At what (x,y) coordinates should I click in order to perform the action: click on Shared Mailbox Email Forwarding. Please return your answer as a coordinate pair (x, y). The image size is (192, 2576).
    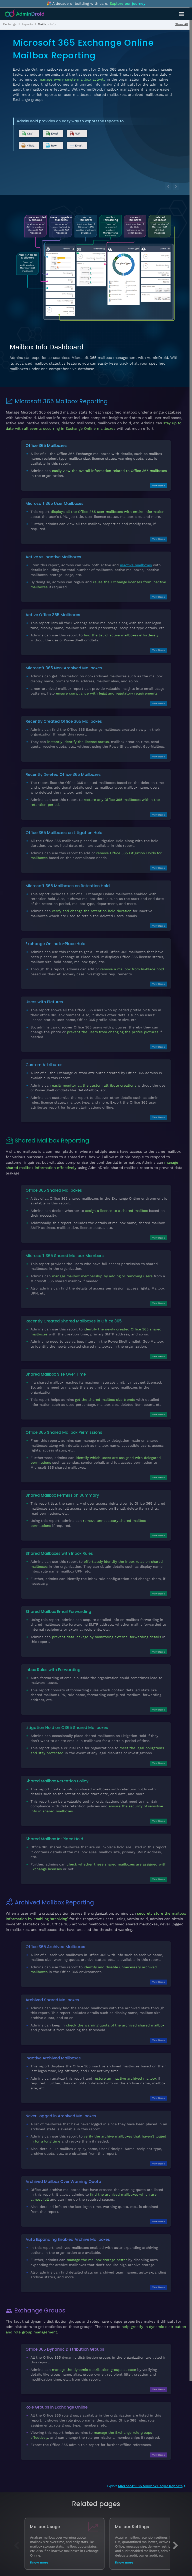
    Looking at the image, I should click on (58, 1611).